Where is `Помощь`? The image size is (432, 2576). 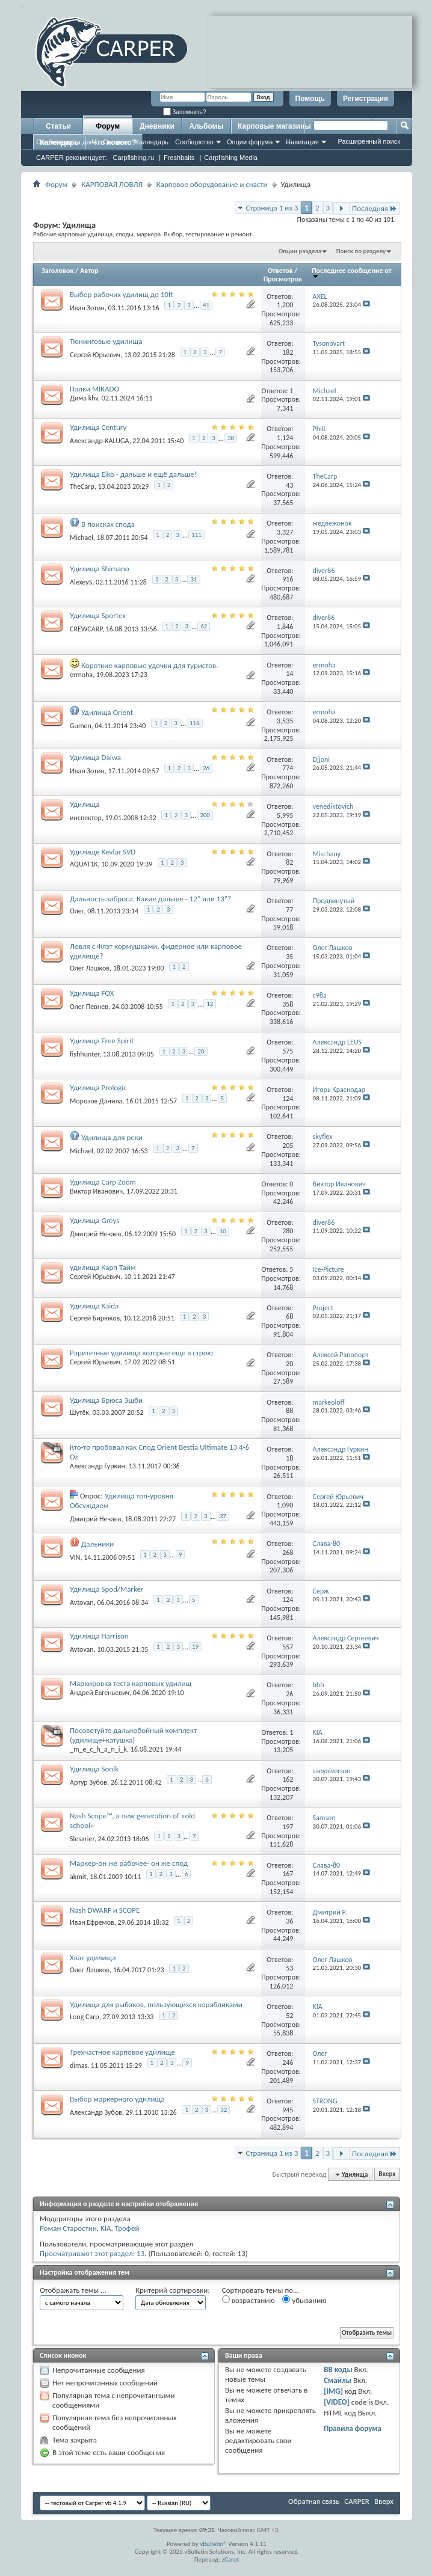
Помощь is located at coordinates (310, 98).